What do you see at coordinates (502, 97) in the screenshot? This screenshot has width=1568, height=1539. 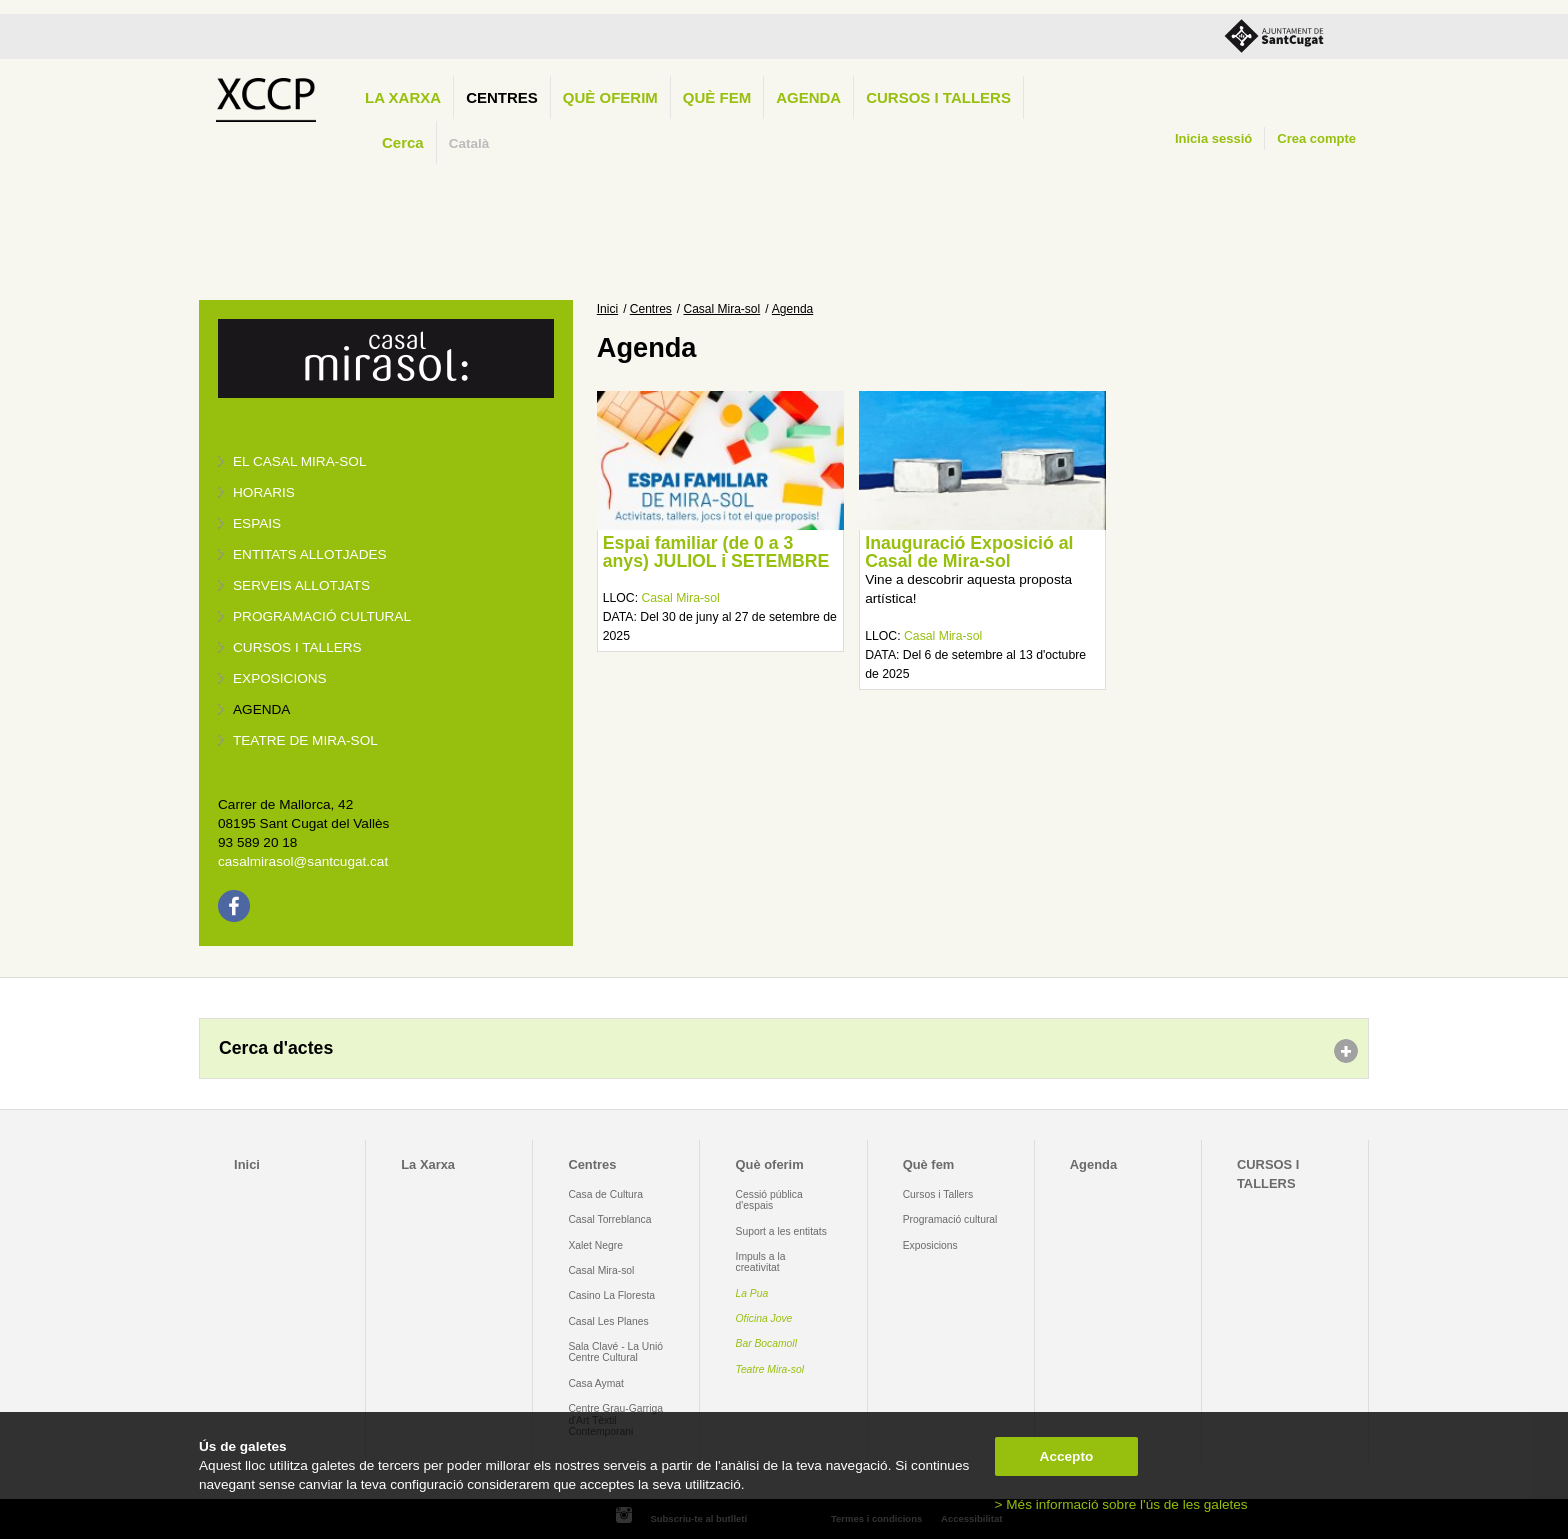 I see `Centres` at bounding box center [502, 97].